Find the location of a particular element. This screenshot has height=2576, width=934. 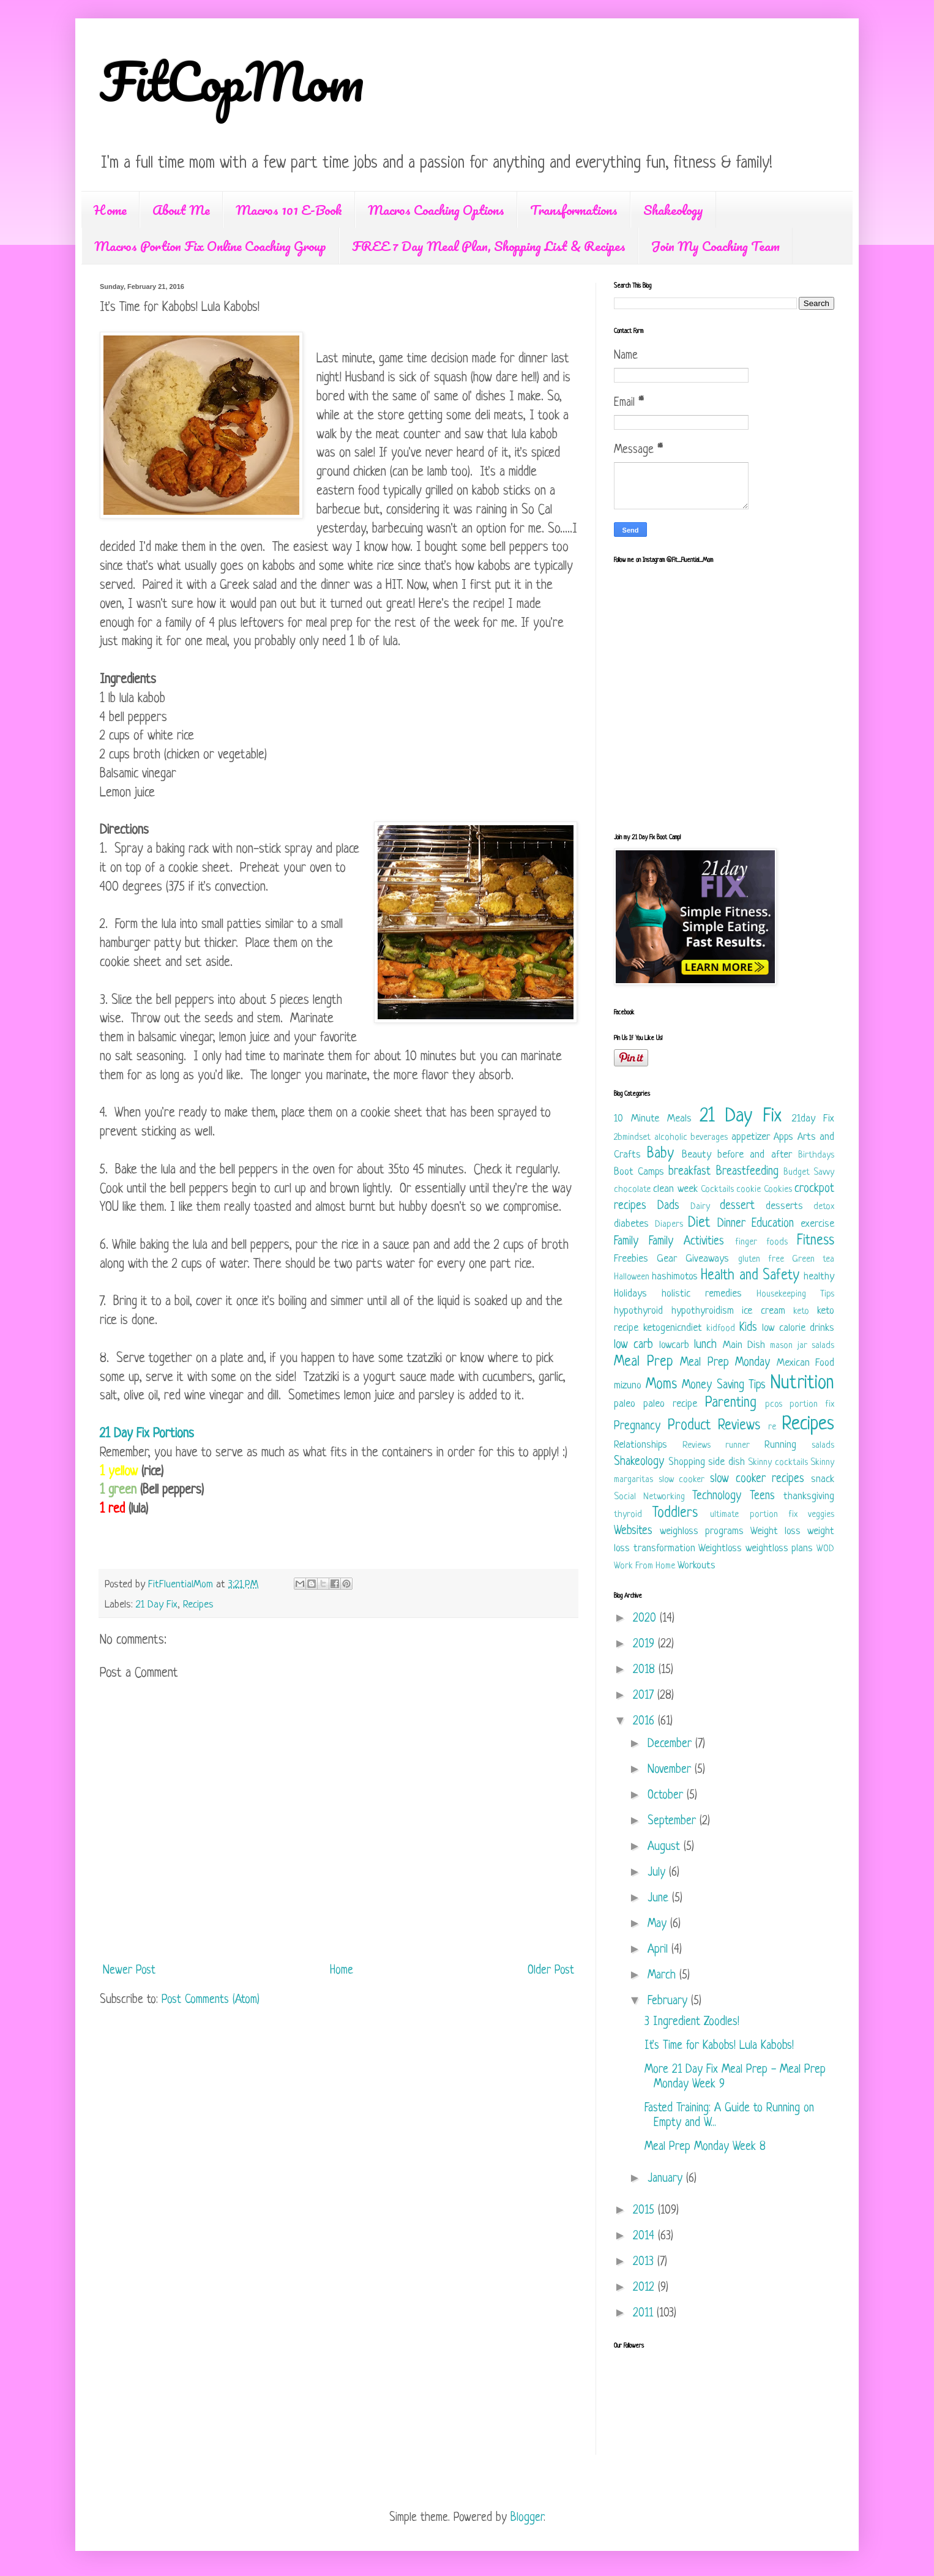

re is located at coordinates (772, 1427).